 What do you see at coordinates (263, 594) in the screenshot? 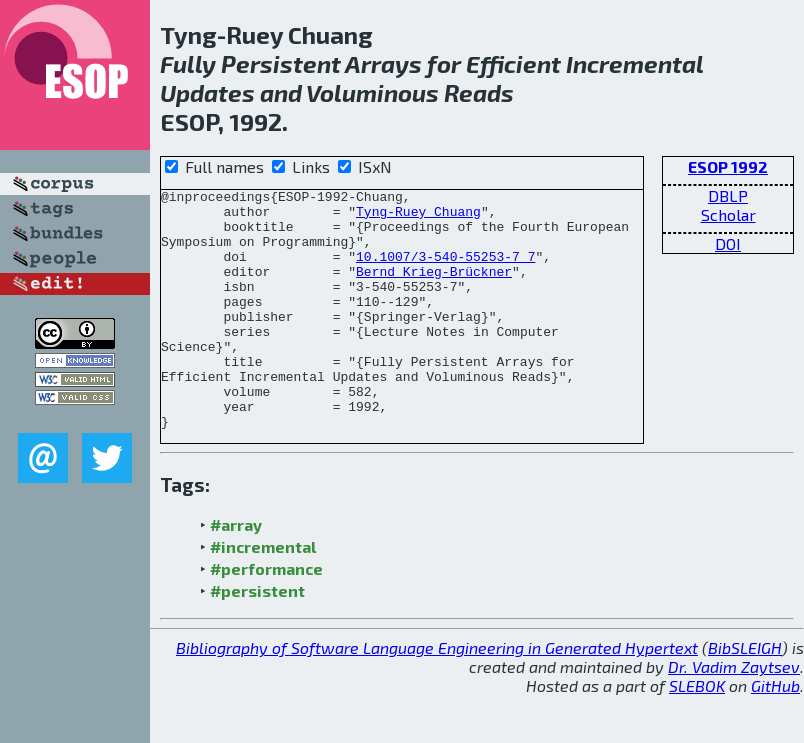
I see `#incremental` at bounding box center [263, 594].